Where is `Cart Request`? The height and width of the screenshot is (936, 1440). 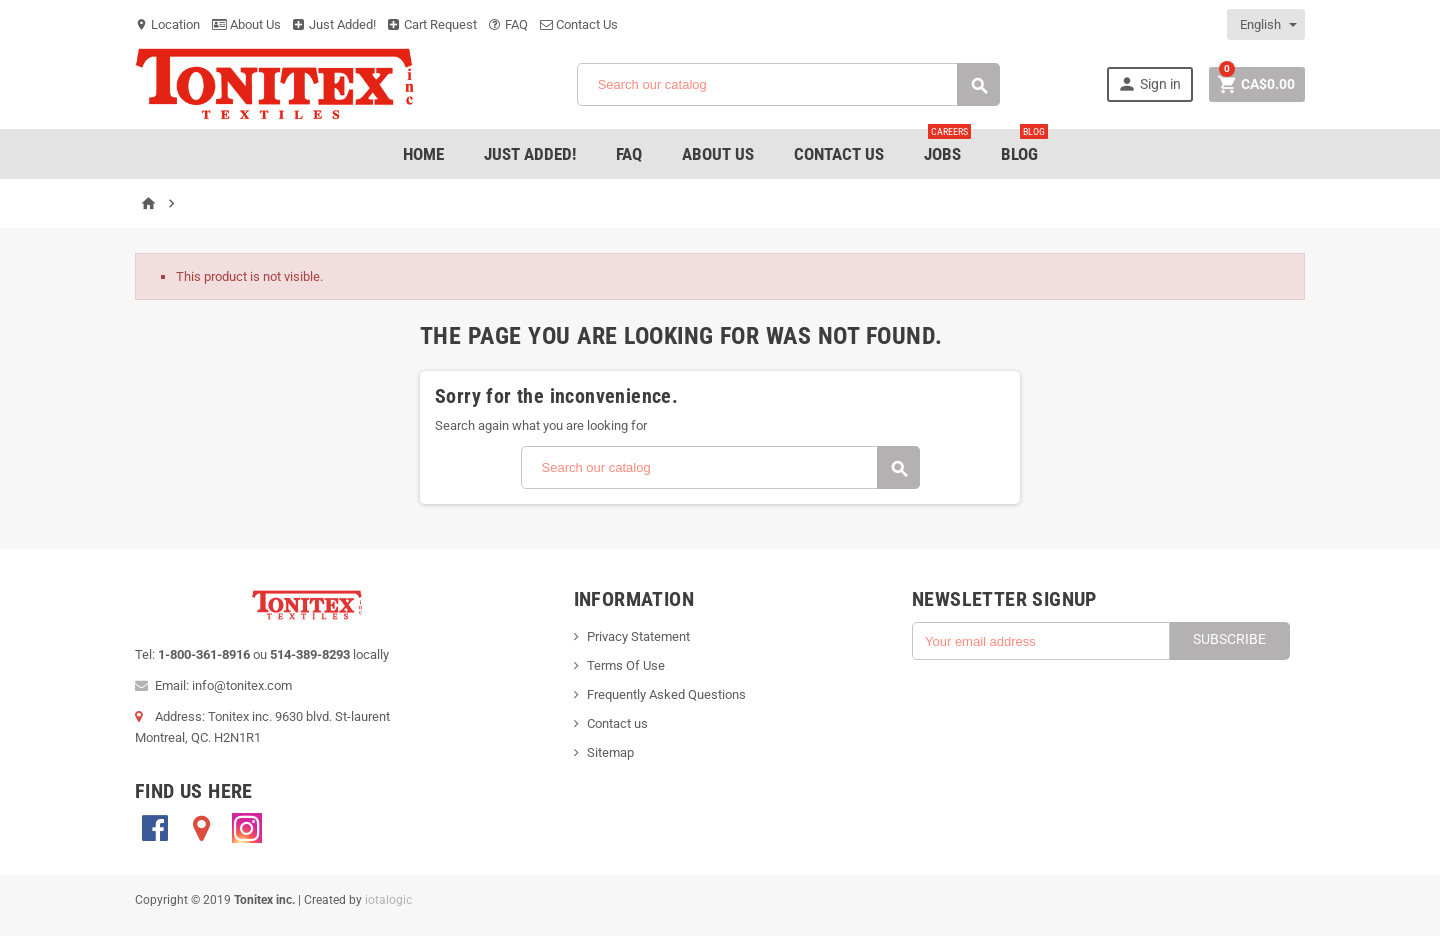
Cart Request is located at coordinates (432, 24).